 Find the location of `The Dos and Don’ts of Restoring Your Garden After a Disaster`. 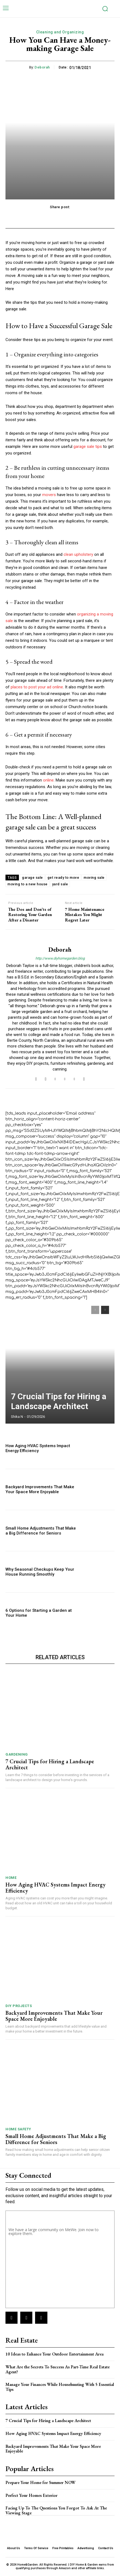

The Dos and Don’ts of Restoring Your Garden After a Disaster is located at coordinates (30, 915).